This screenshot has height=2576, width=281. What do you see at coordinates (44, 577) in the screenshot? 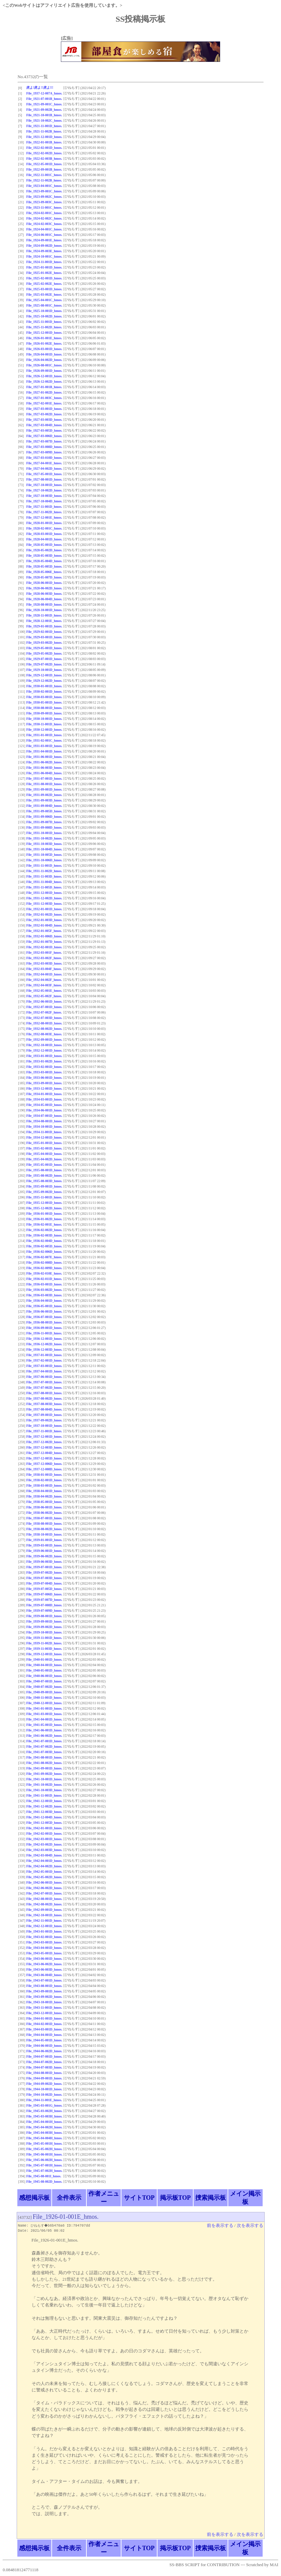
I see `File_1928-05-007D_hmos.` at bounding box center [44, 577].